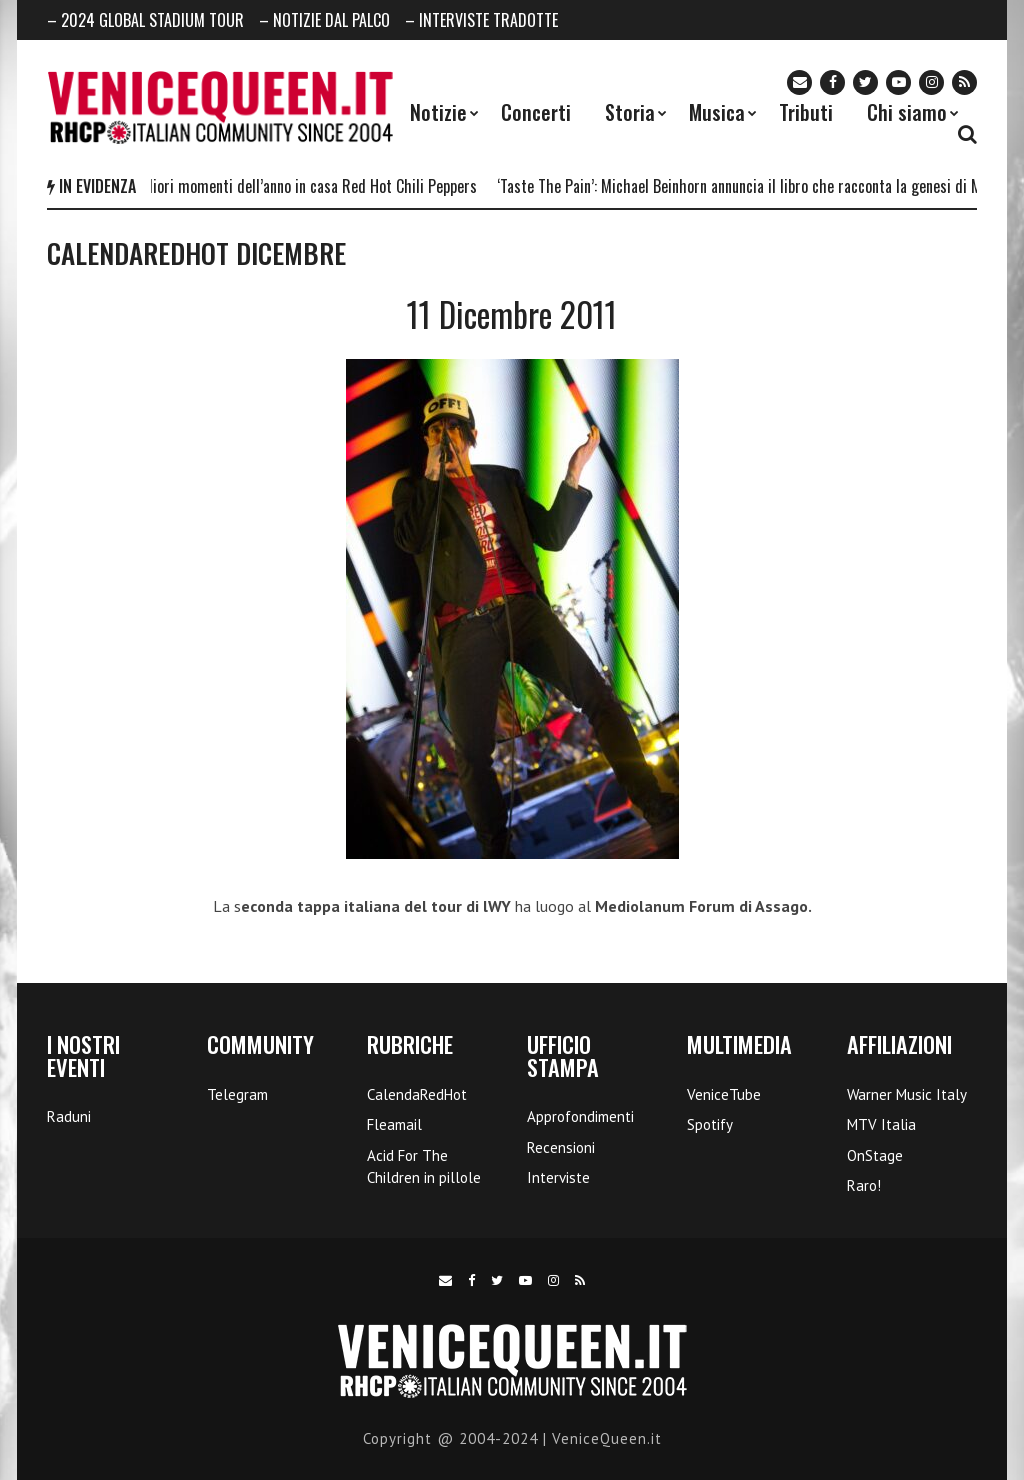 This screenshot has width=1024, height=1480. I want to click on OnStage, so click(875, 1155).